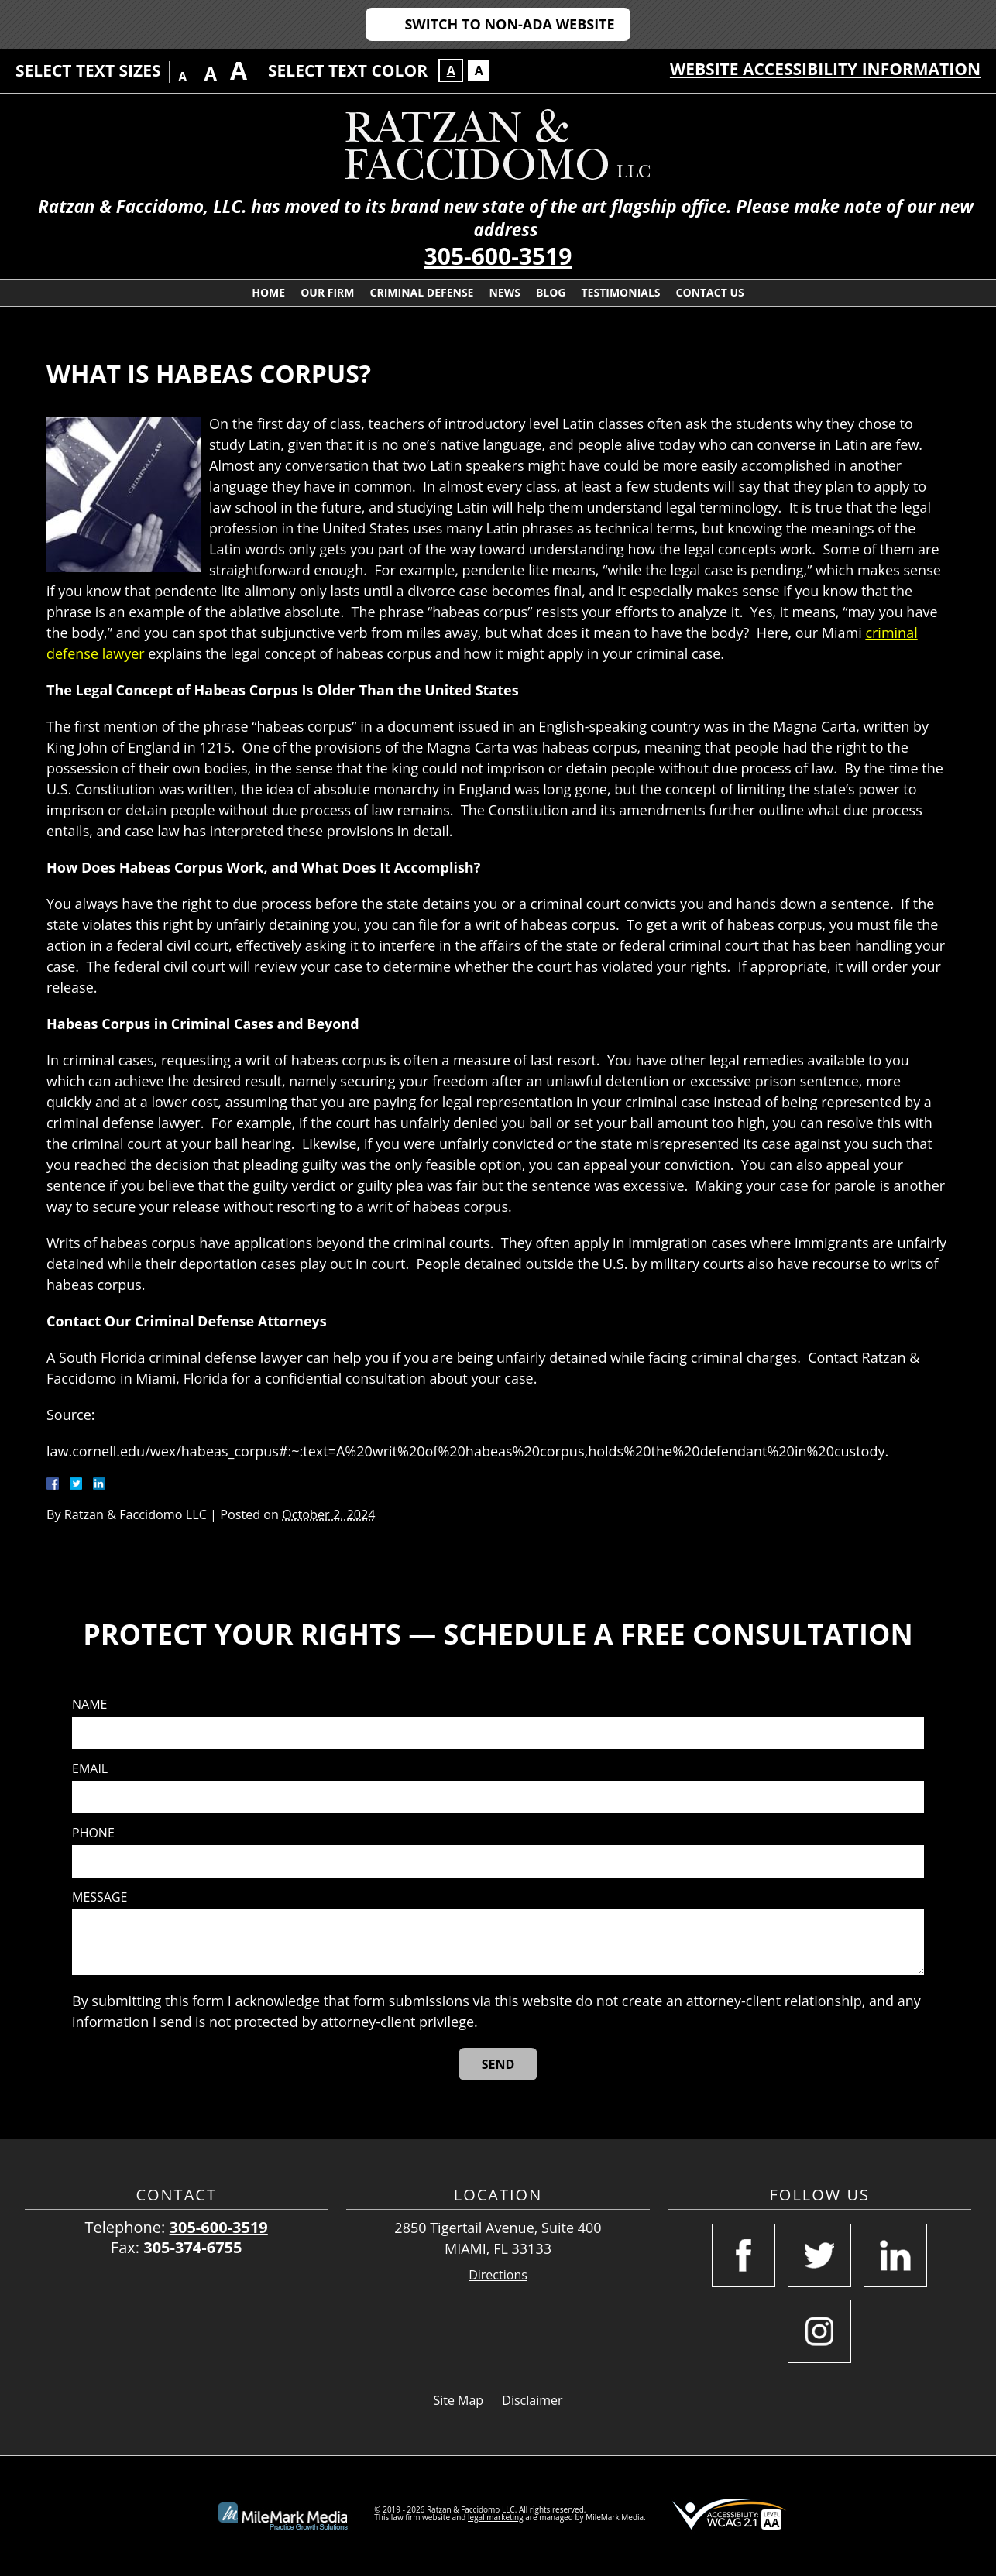 The height and width of the screenshot is (2576, 996). What do you see at coordinates (509, 24) in the screenshot?
I see `Switch to Non-ADA Website` at bounding box center [509, 24].